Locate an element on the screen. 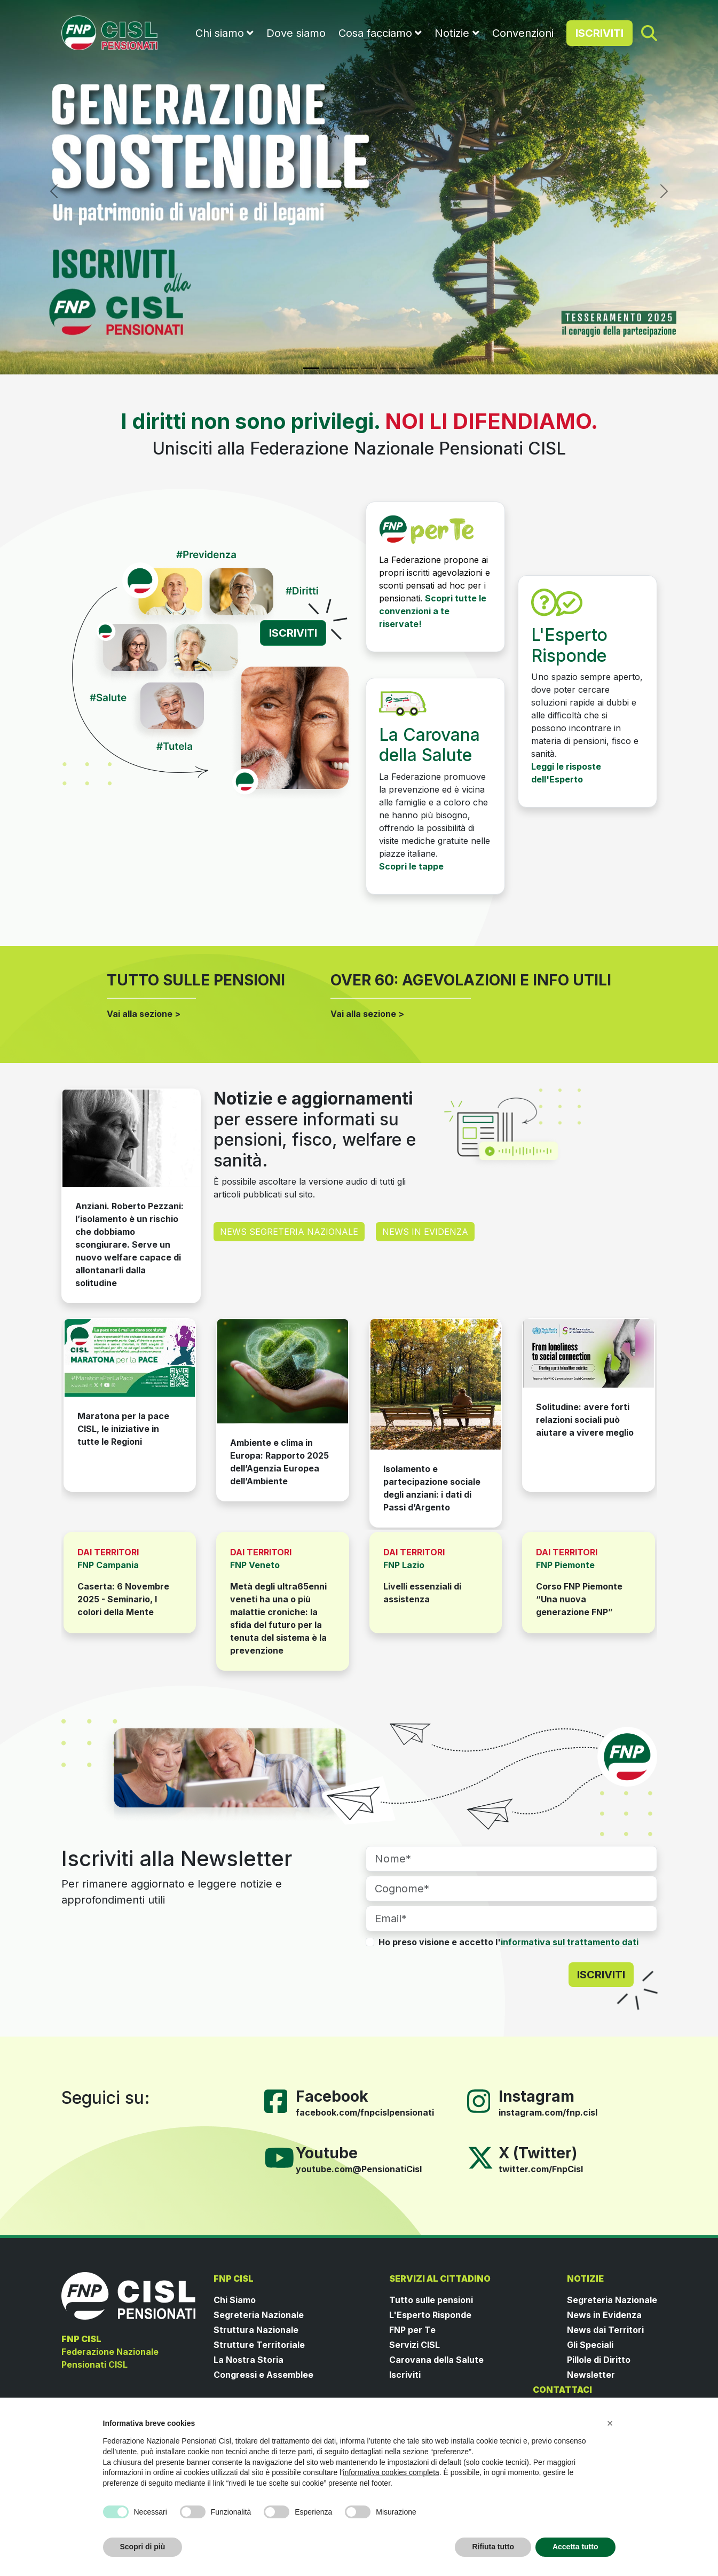 The width and height of the screenshot is (718, 2576). [Slide 5] is located at coordinates (388, 368).